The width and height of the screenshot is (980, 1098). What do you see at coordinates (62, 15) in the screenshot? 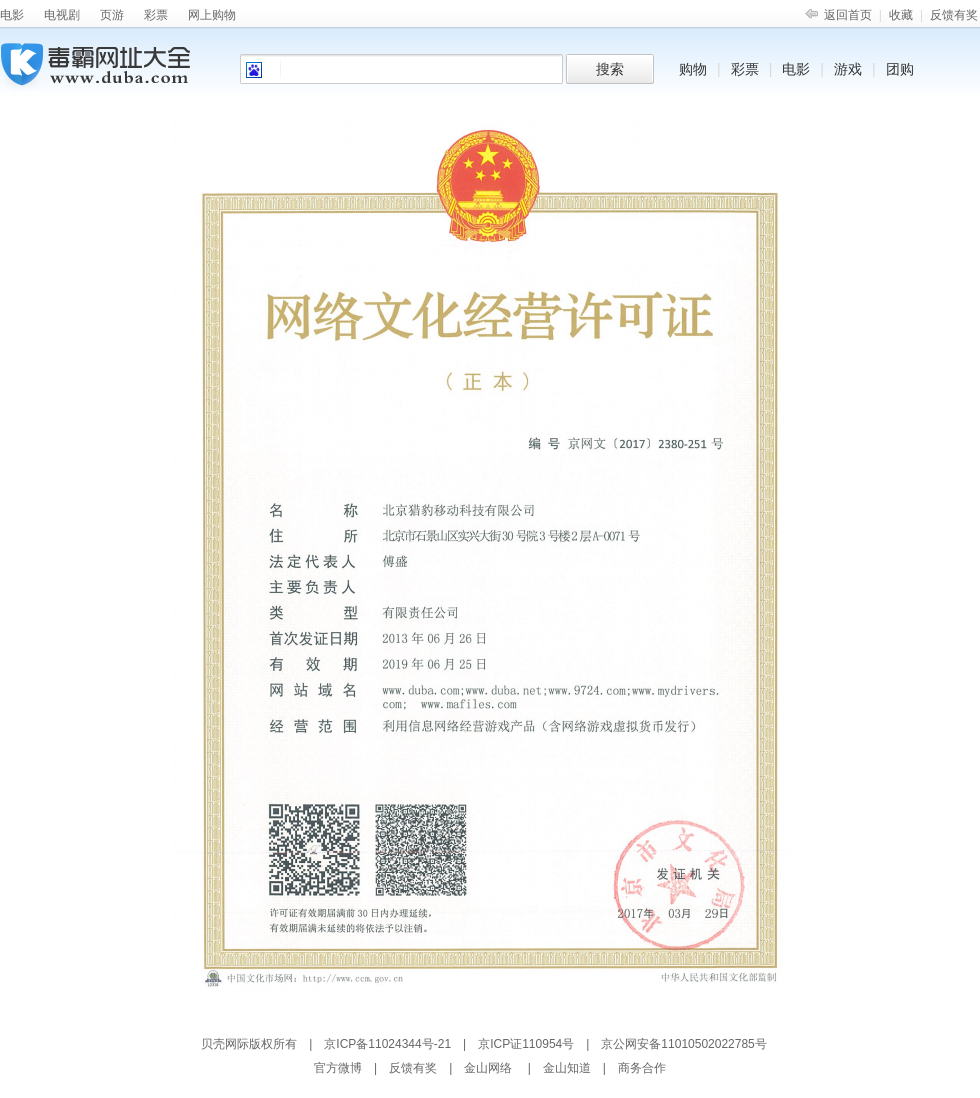
I see `电视剧` at bounding box center [62, 15].